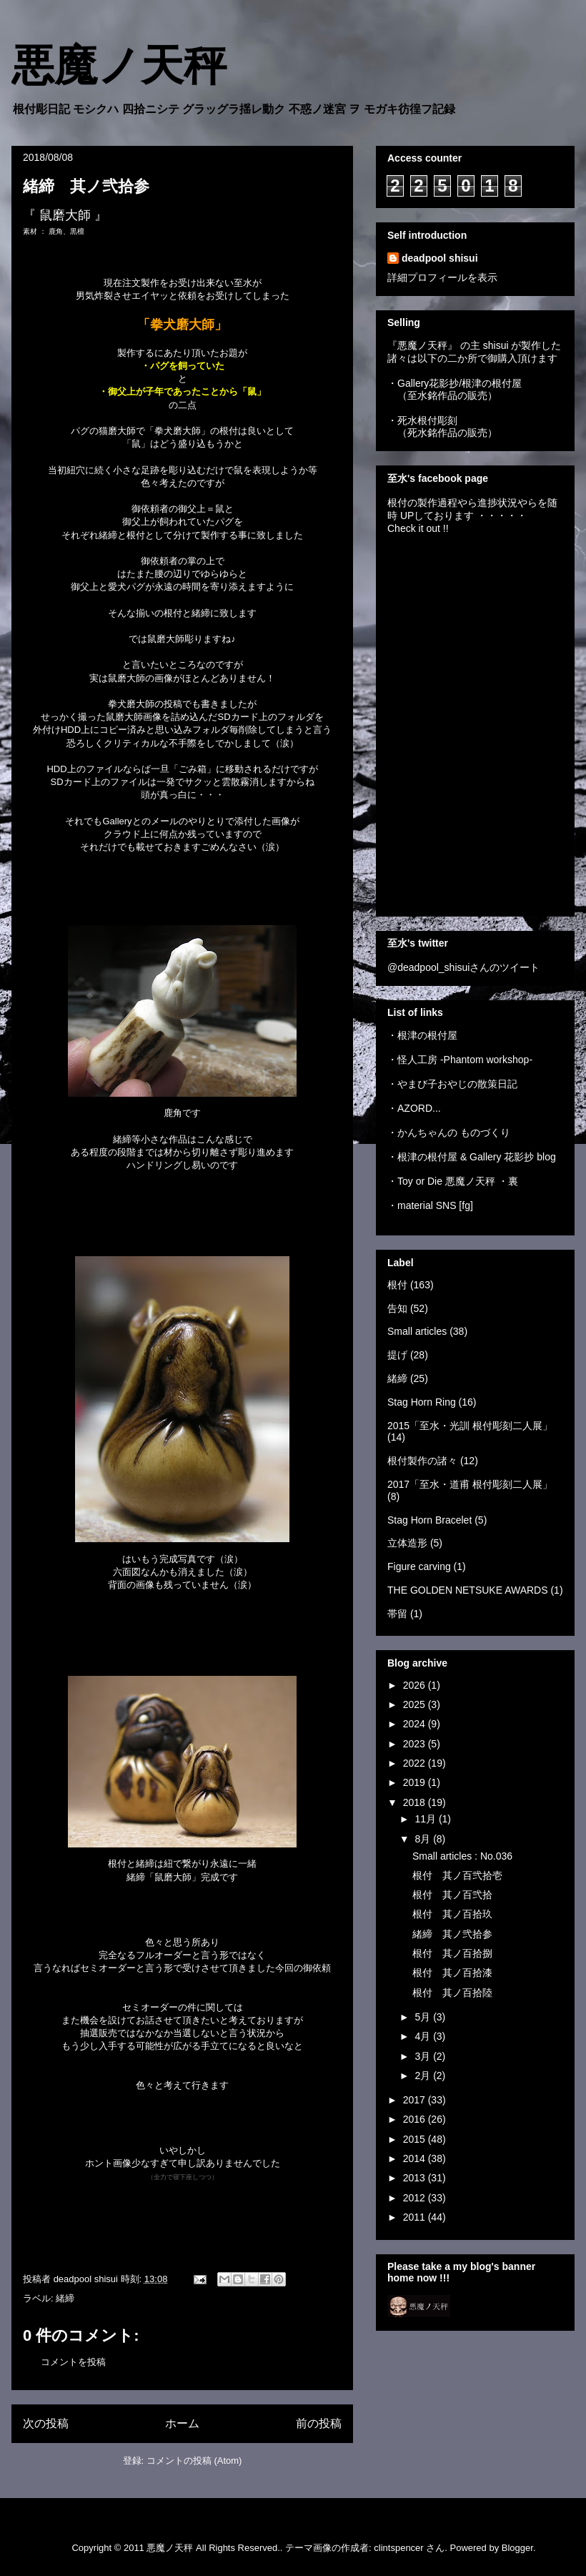  Describe the element at coordinates (452, 1914) in the screenshot. I see `根付 其ノ百拾玖` at that location.